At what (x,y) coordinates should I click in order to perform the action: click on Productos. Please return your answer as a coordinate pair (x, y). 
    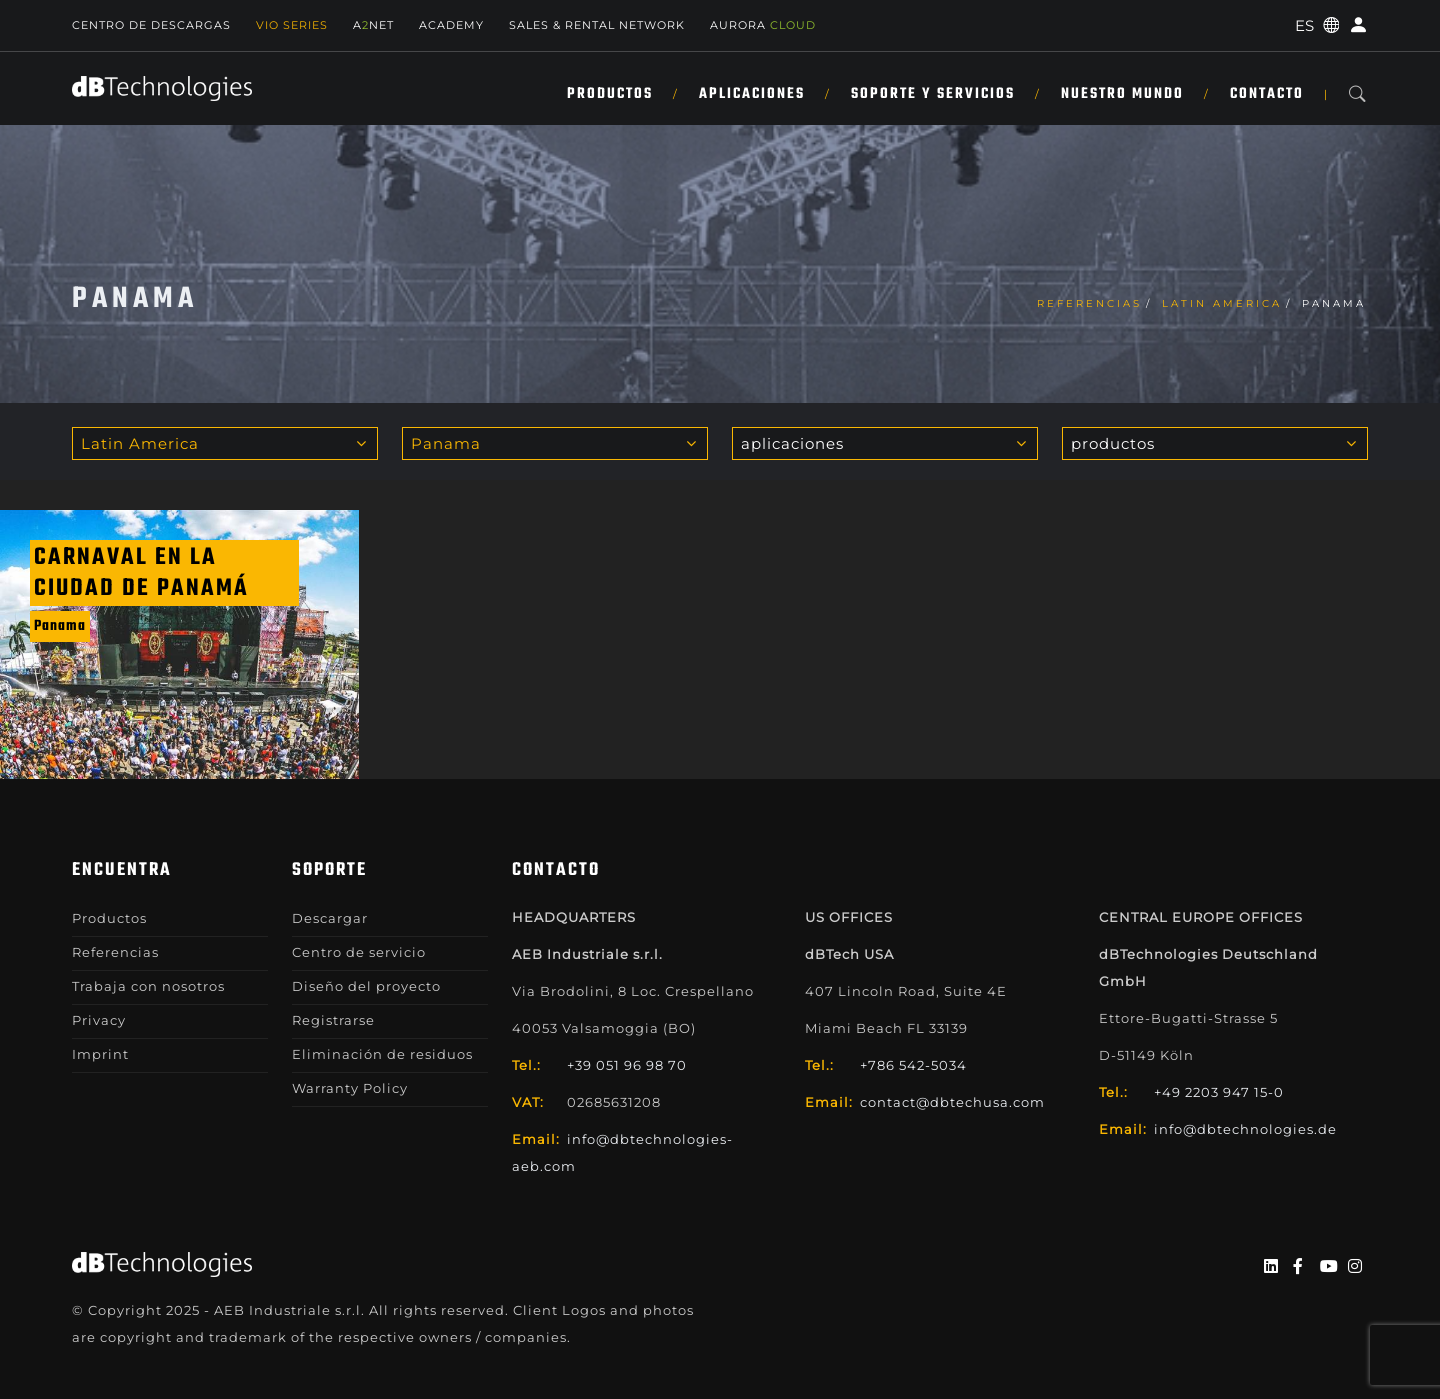
    Looking at the image, I should click on (610, 94).